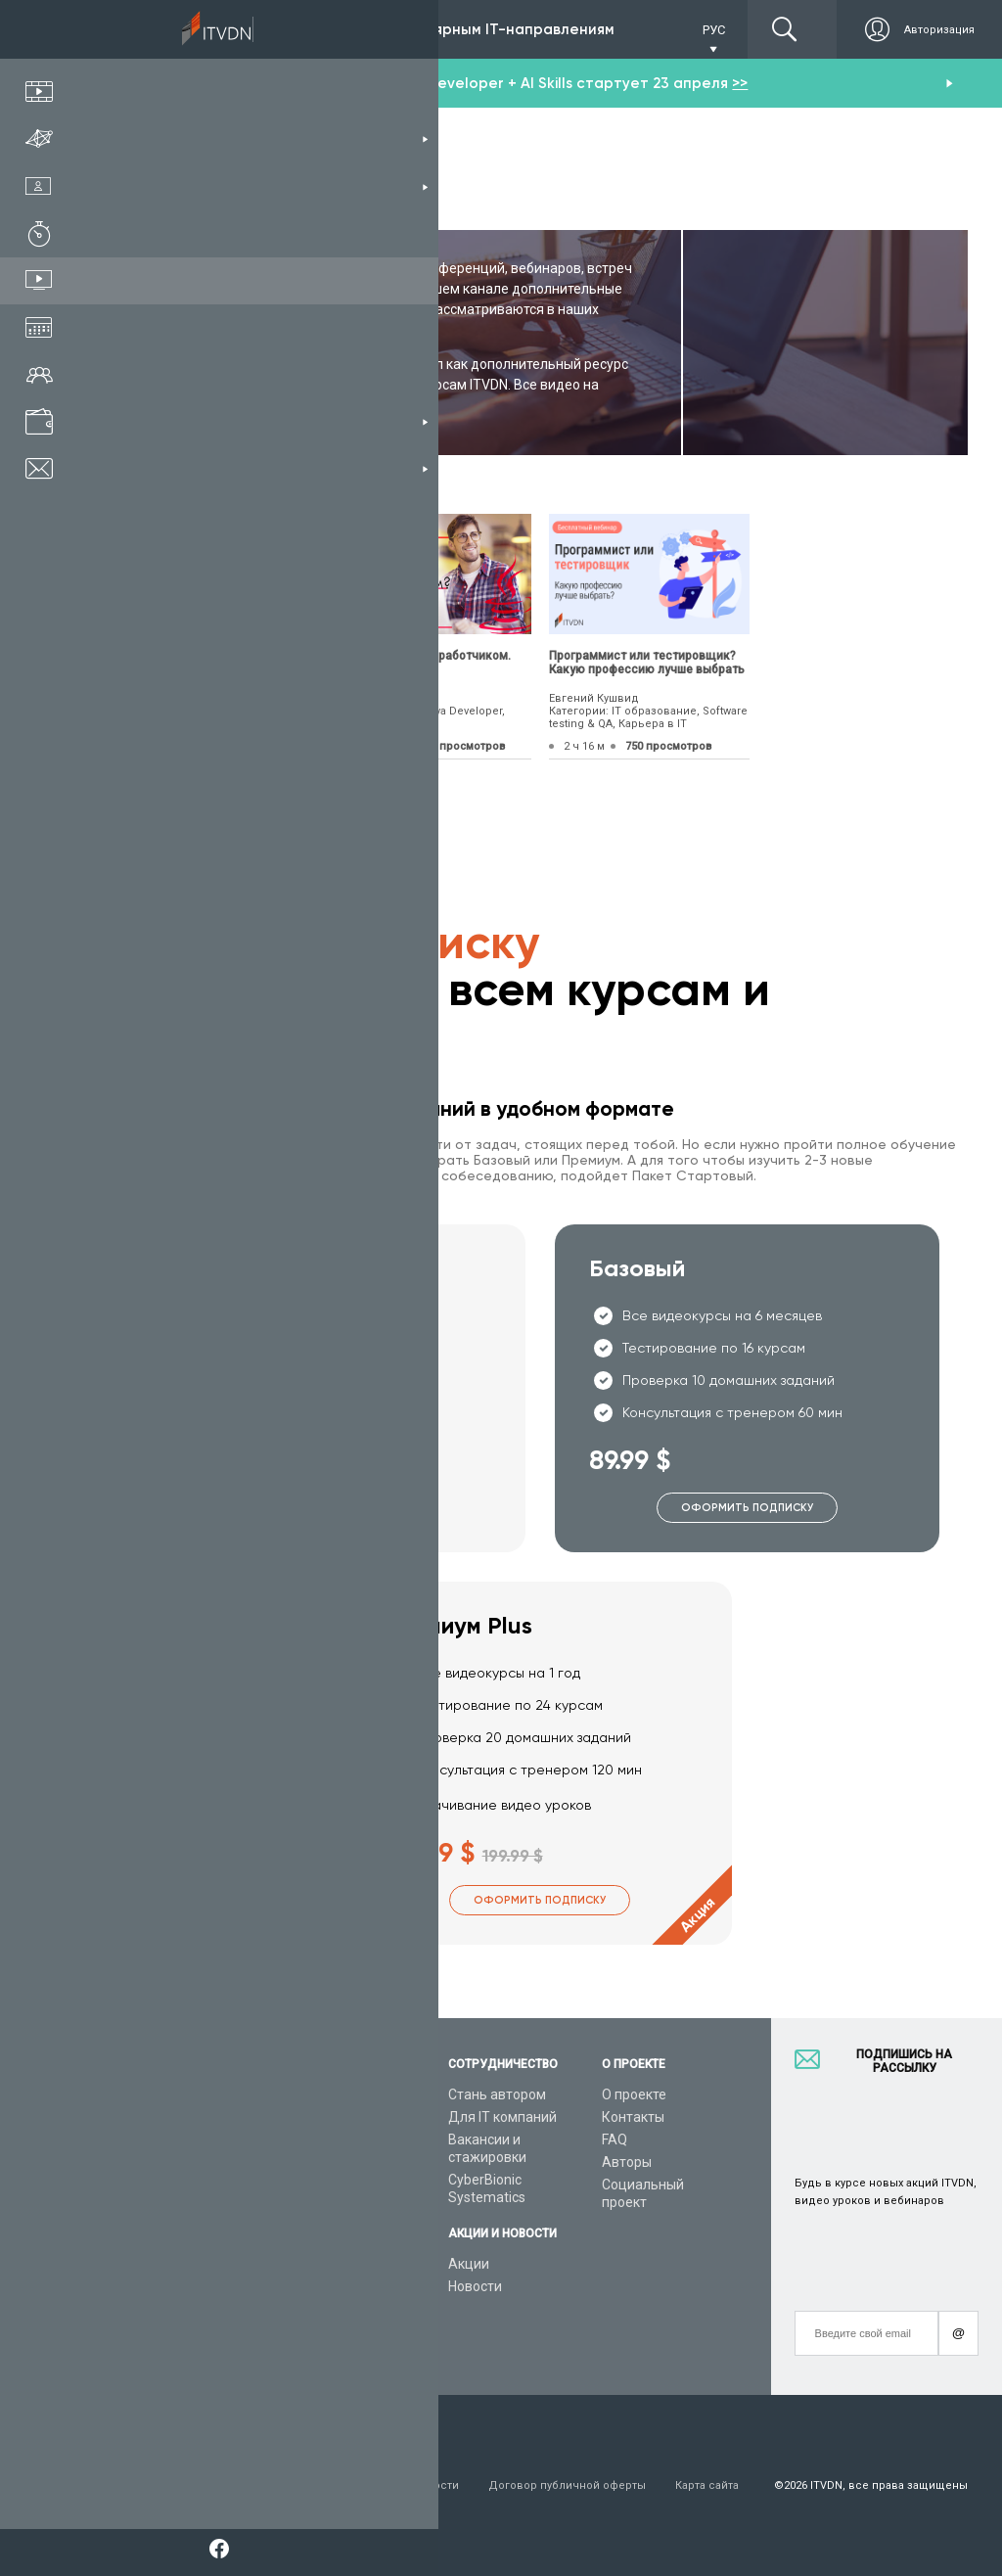 This screenshot has height=2576, width=1002. Describe the element at coordinates (567, 2485) in the screenshot. I see `Договор публичной оферты` at that location.